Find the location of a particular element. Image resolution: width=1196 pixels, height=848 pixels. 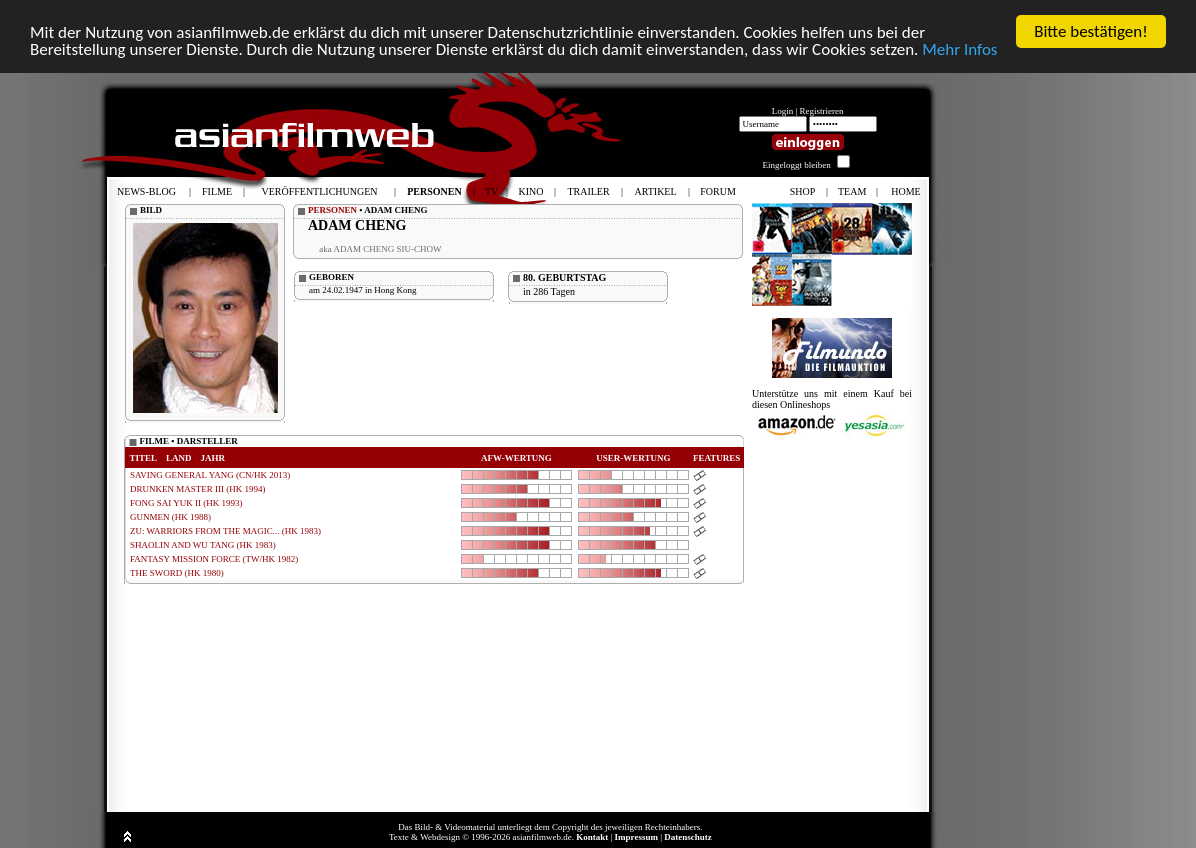

Impressum is located at coordinates (636, 837).